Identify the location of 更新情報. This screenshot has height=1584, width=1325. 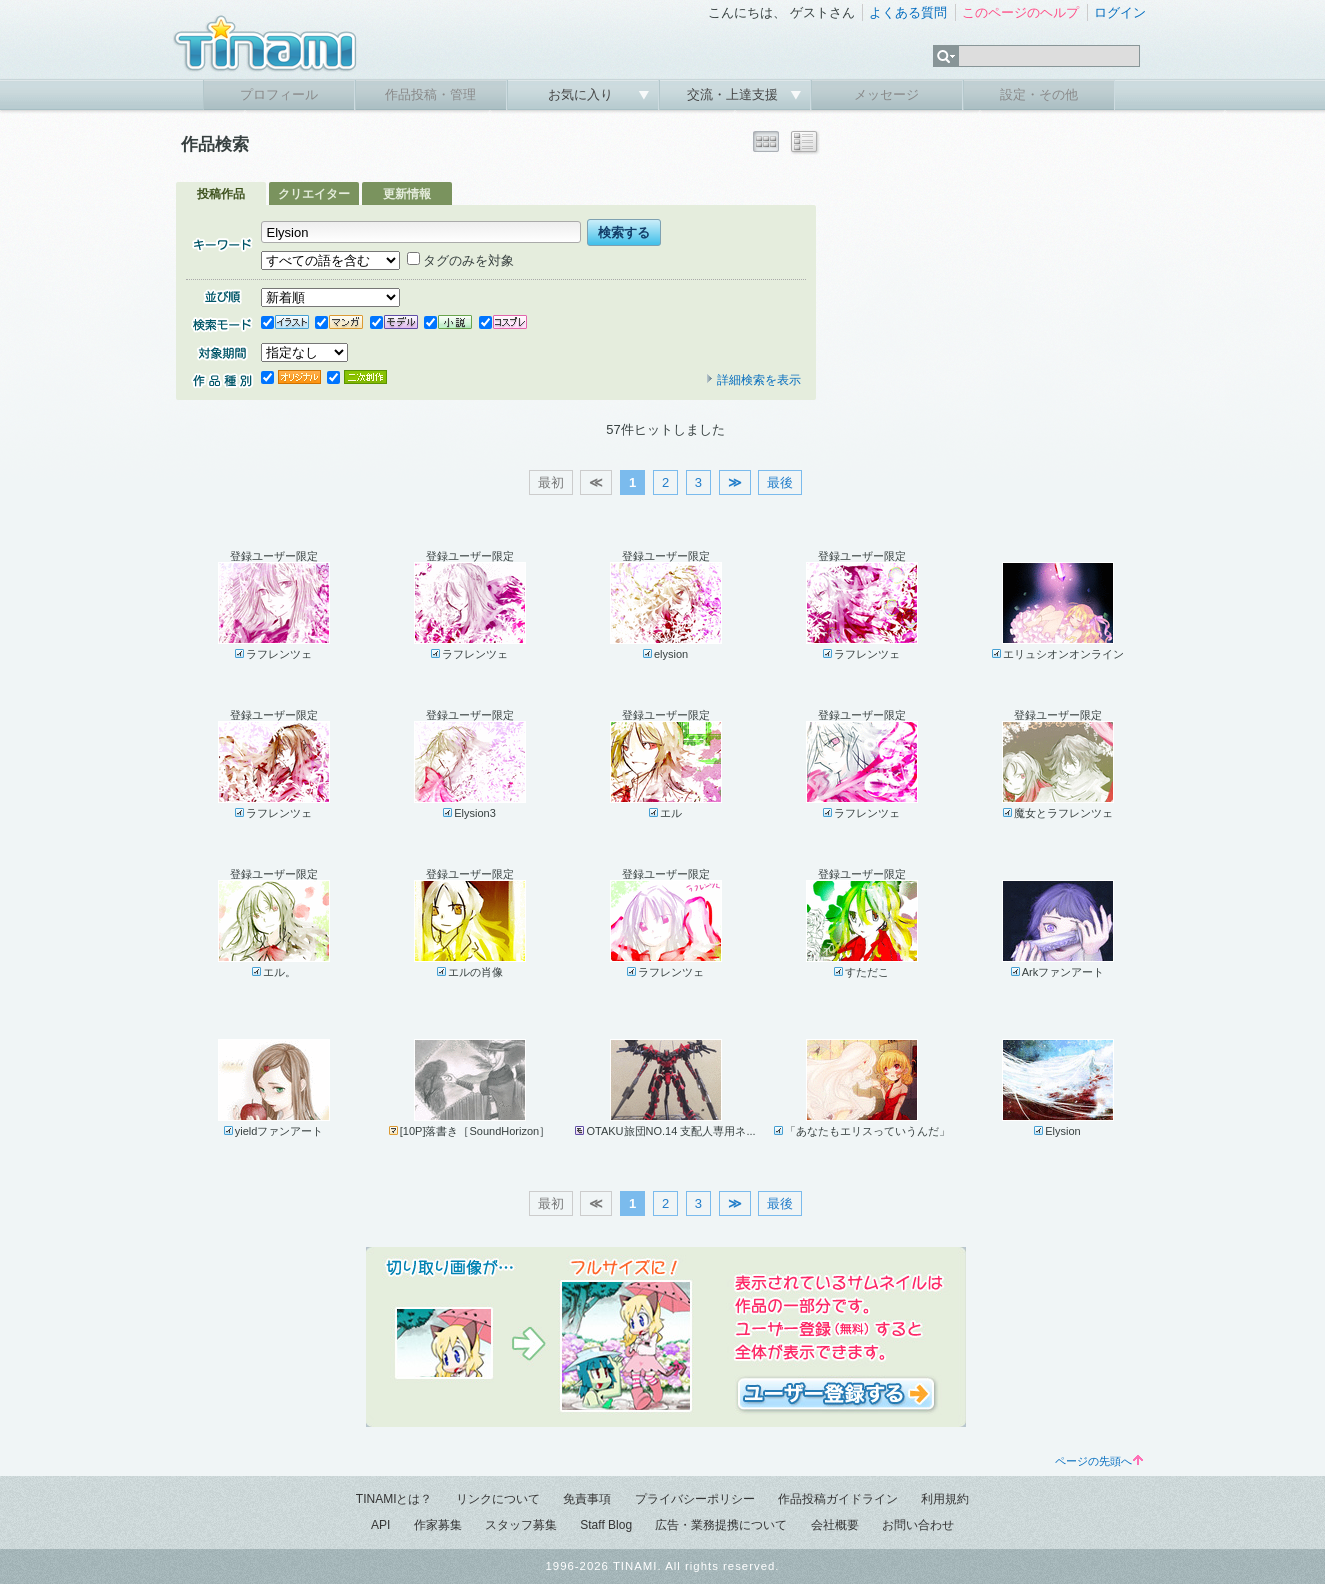
(407, 194).